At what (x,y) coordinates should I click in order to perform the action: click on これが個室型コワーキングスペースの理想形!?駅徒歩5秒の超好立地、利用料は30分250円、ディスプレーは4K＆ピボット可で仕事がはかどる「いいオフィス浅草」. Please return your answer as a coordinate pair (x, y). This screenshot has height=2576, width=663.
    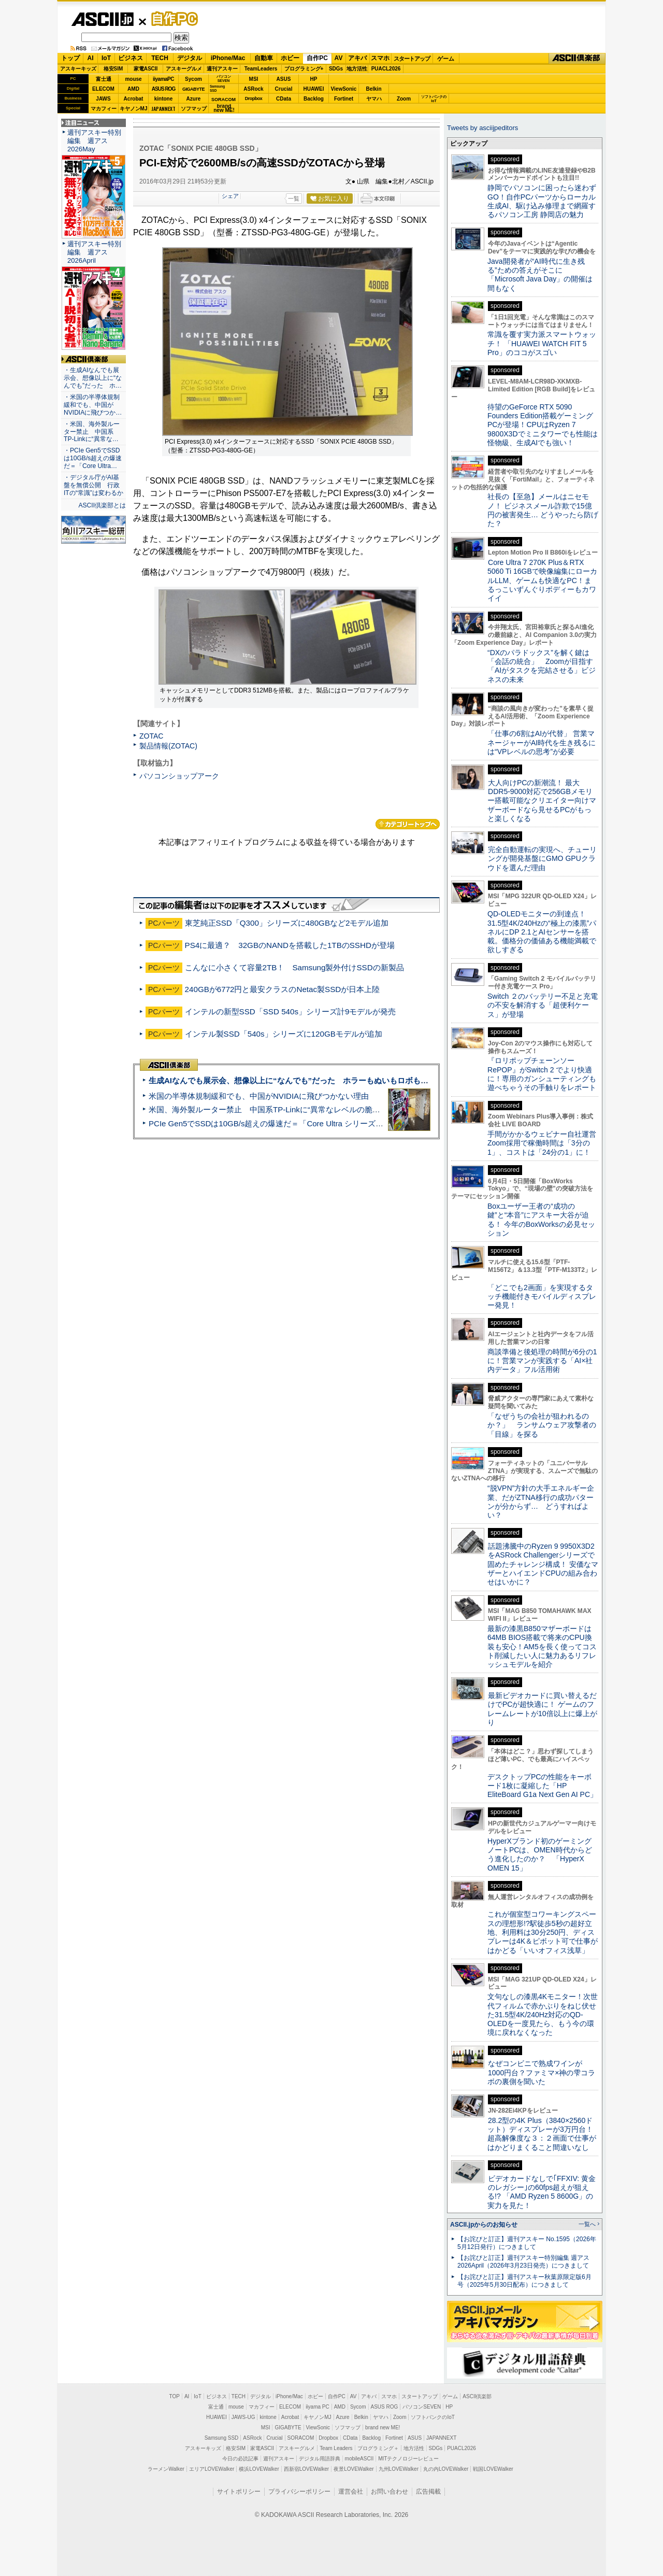
    Looking at the image, I should click on (542, 1932).